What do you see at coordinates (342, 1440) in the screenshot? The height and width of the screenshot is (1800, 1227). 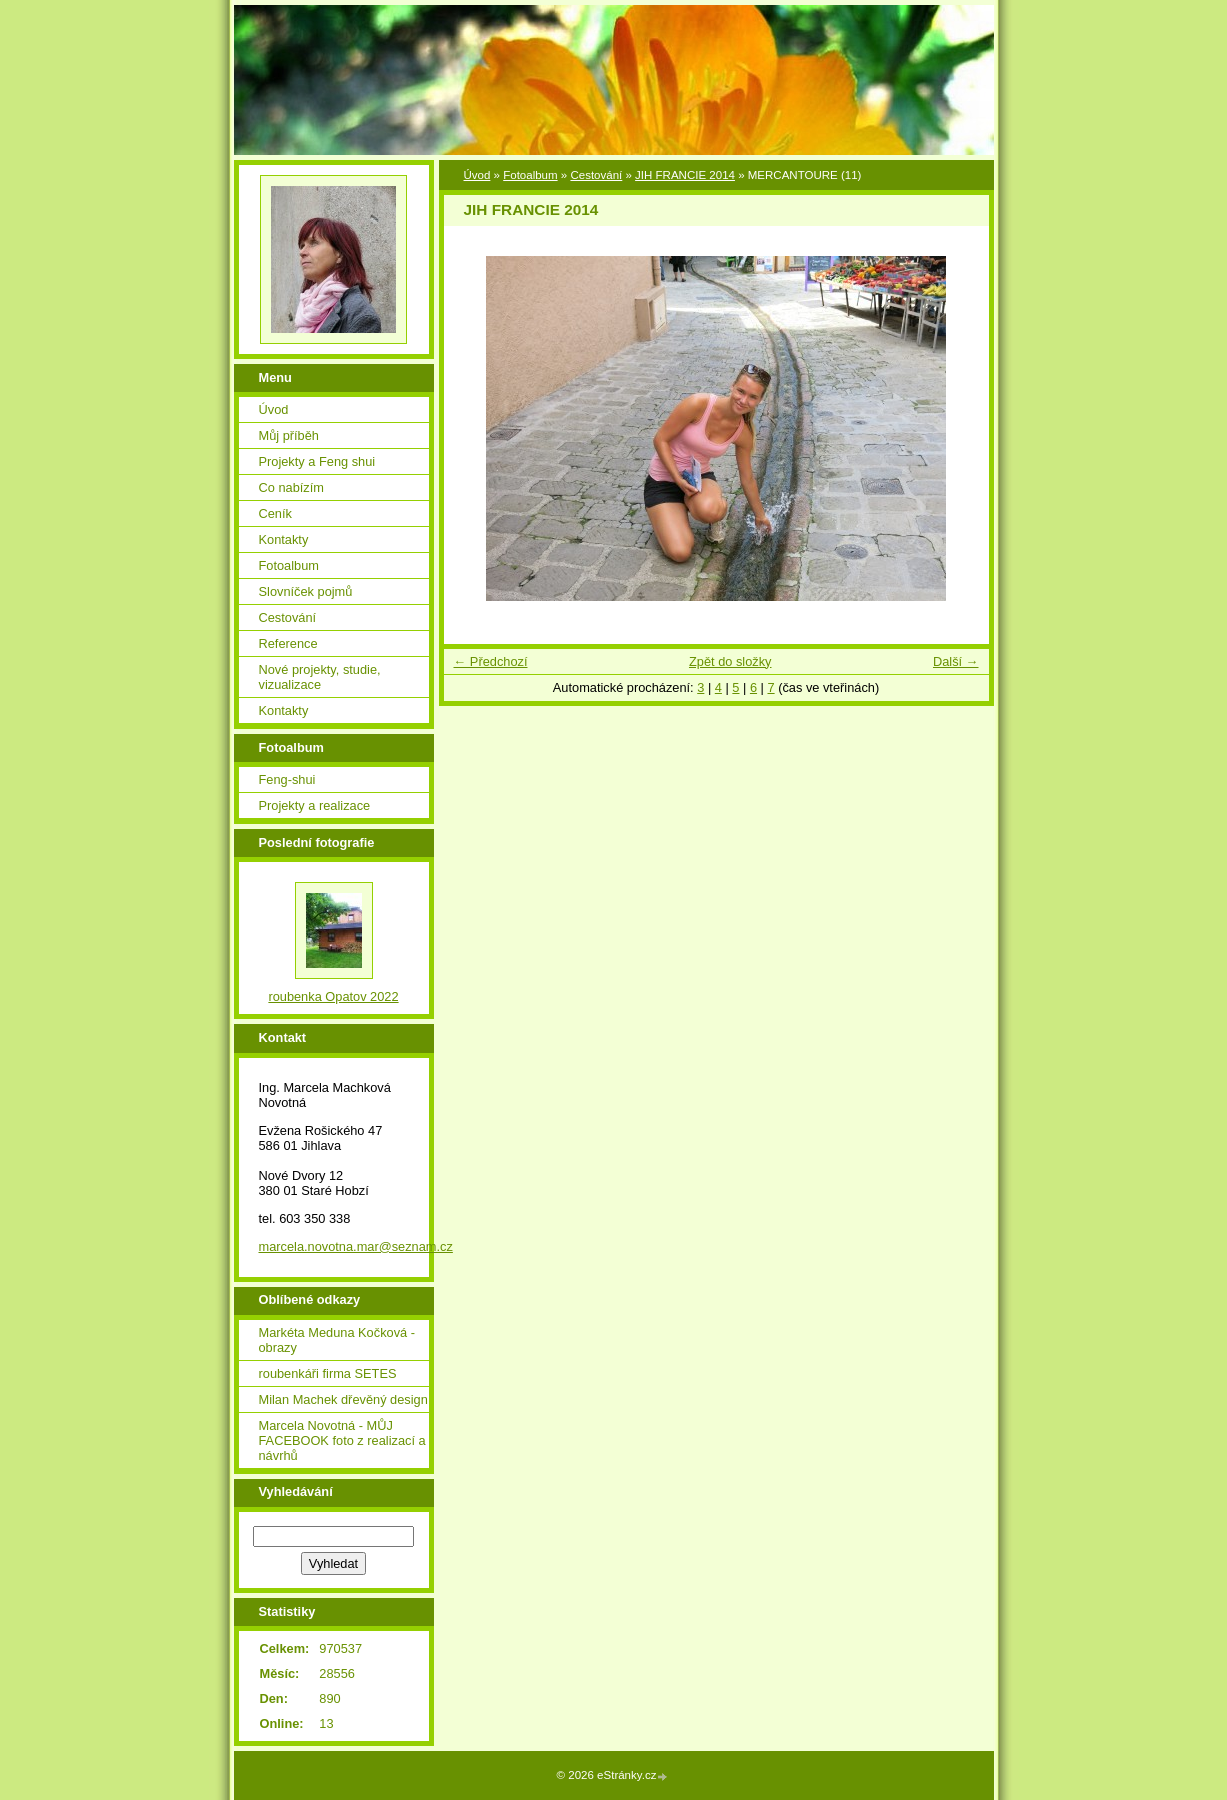 I see `Marcela Novotná - MŮJ FACEBOOK foto z realizací a návrhů` at bounding box center [342, 1440].